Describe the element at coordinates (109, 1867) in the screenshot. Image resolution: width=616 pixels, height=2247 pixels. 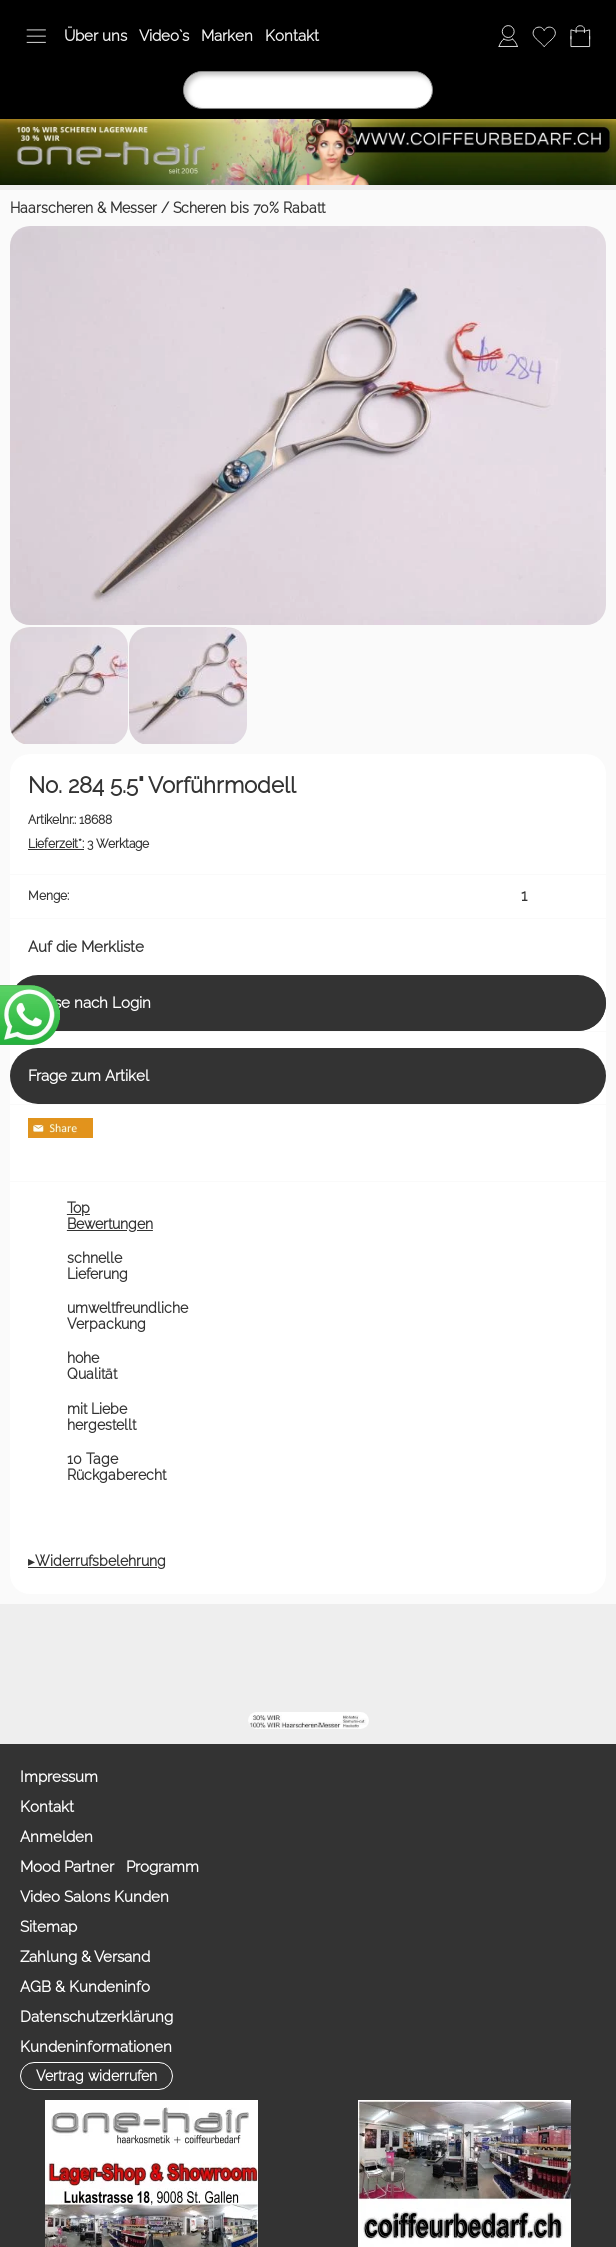
I see `Mood Partner Programm` at that location.